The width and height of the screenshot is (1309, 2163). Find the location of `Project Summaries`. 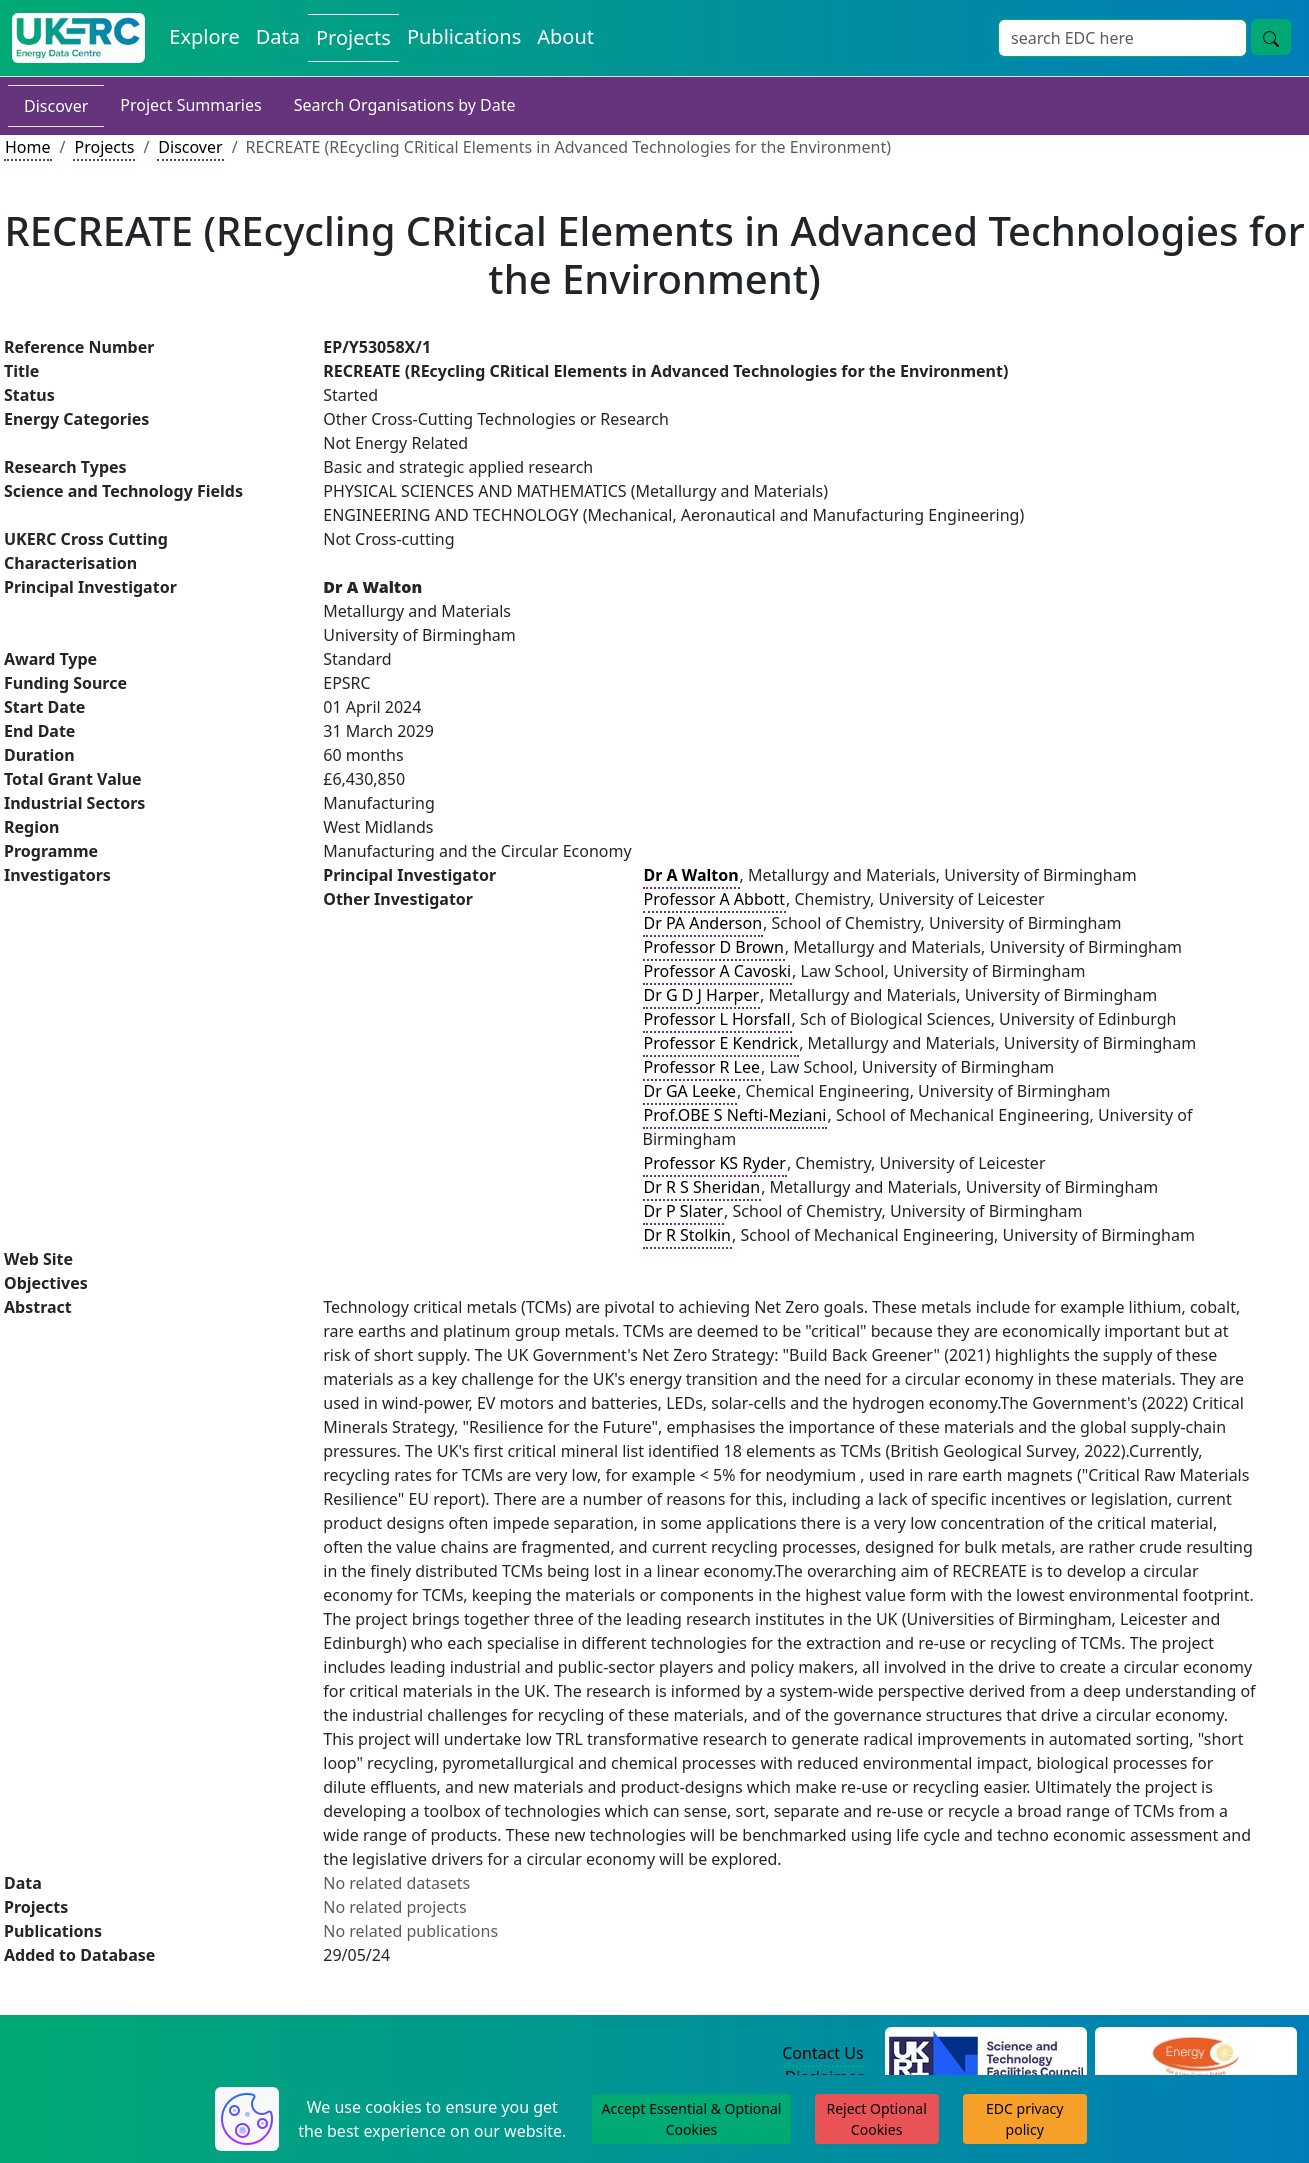

Project Summaries is located at coordinates (190, 105).